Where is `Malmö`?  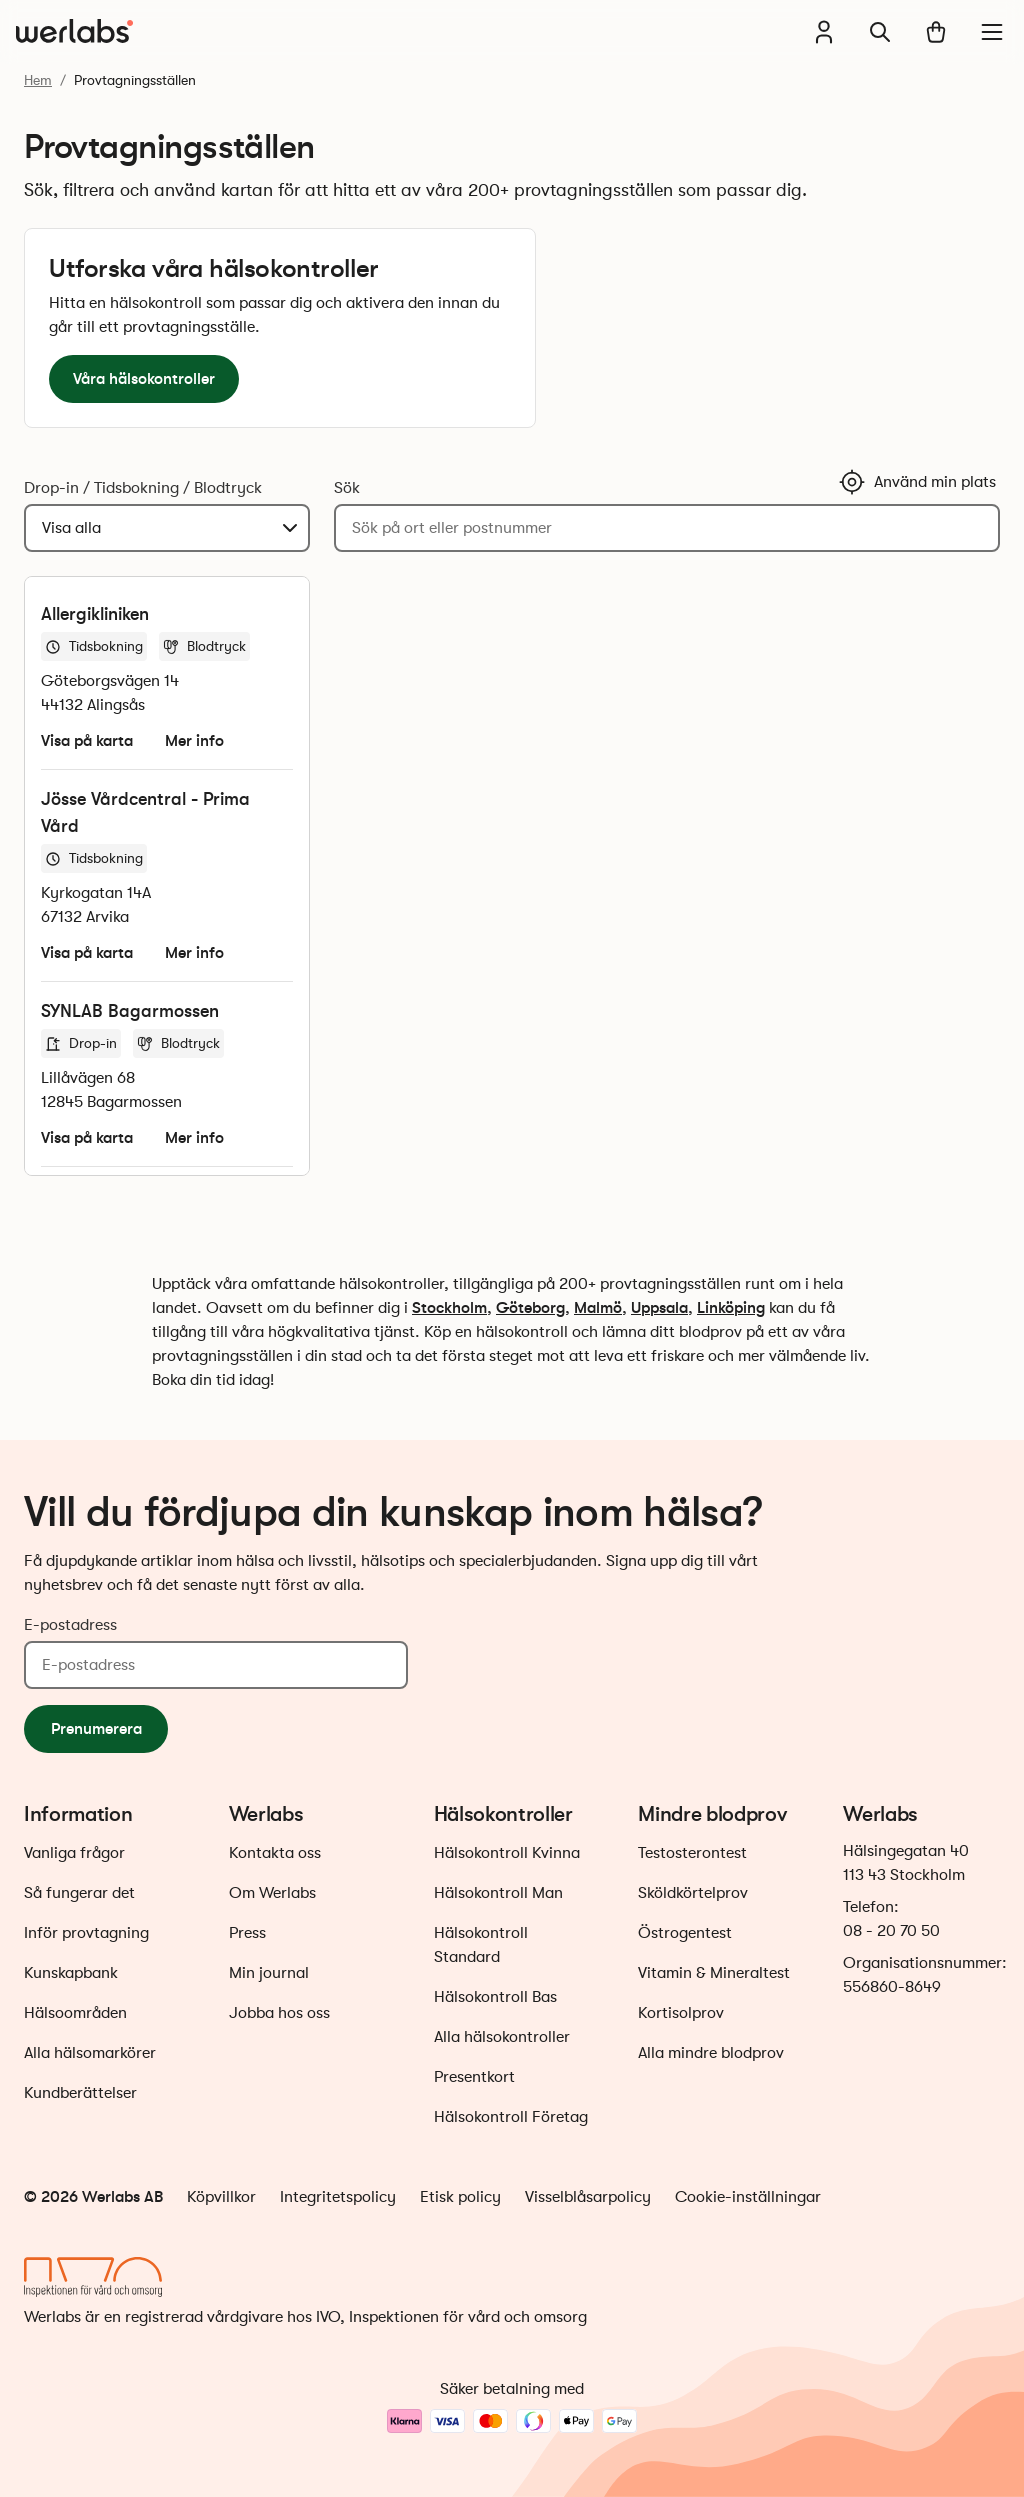 Malmö is located at coordinates (598, 1307).